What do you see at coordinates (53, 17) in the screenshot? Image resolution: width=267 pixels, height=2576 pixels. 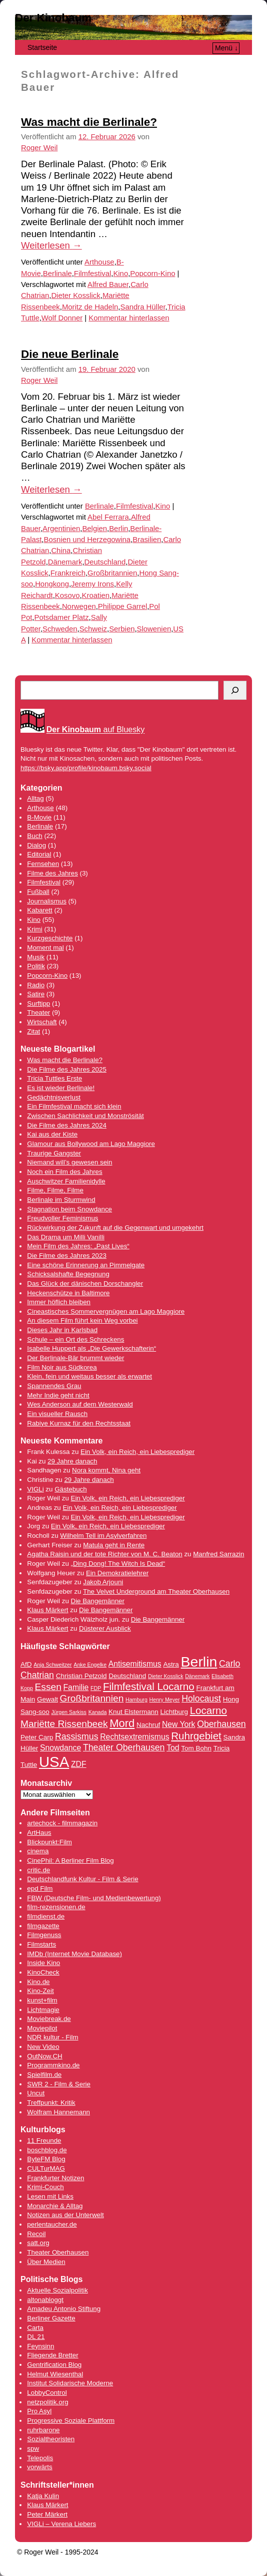 I see `Der Kinobaum` at bounding box center [53, 17].